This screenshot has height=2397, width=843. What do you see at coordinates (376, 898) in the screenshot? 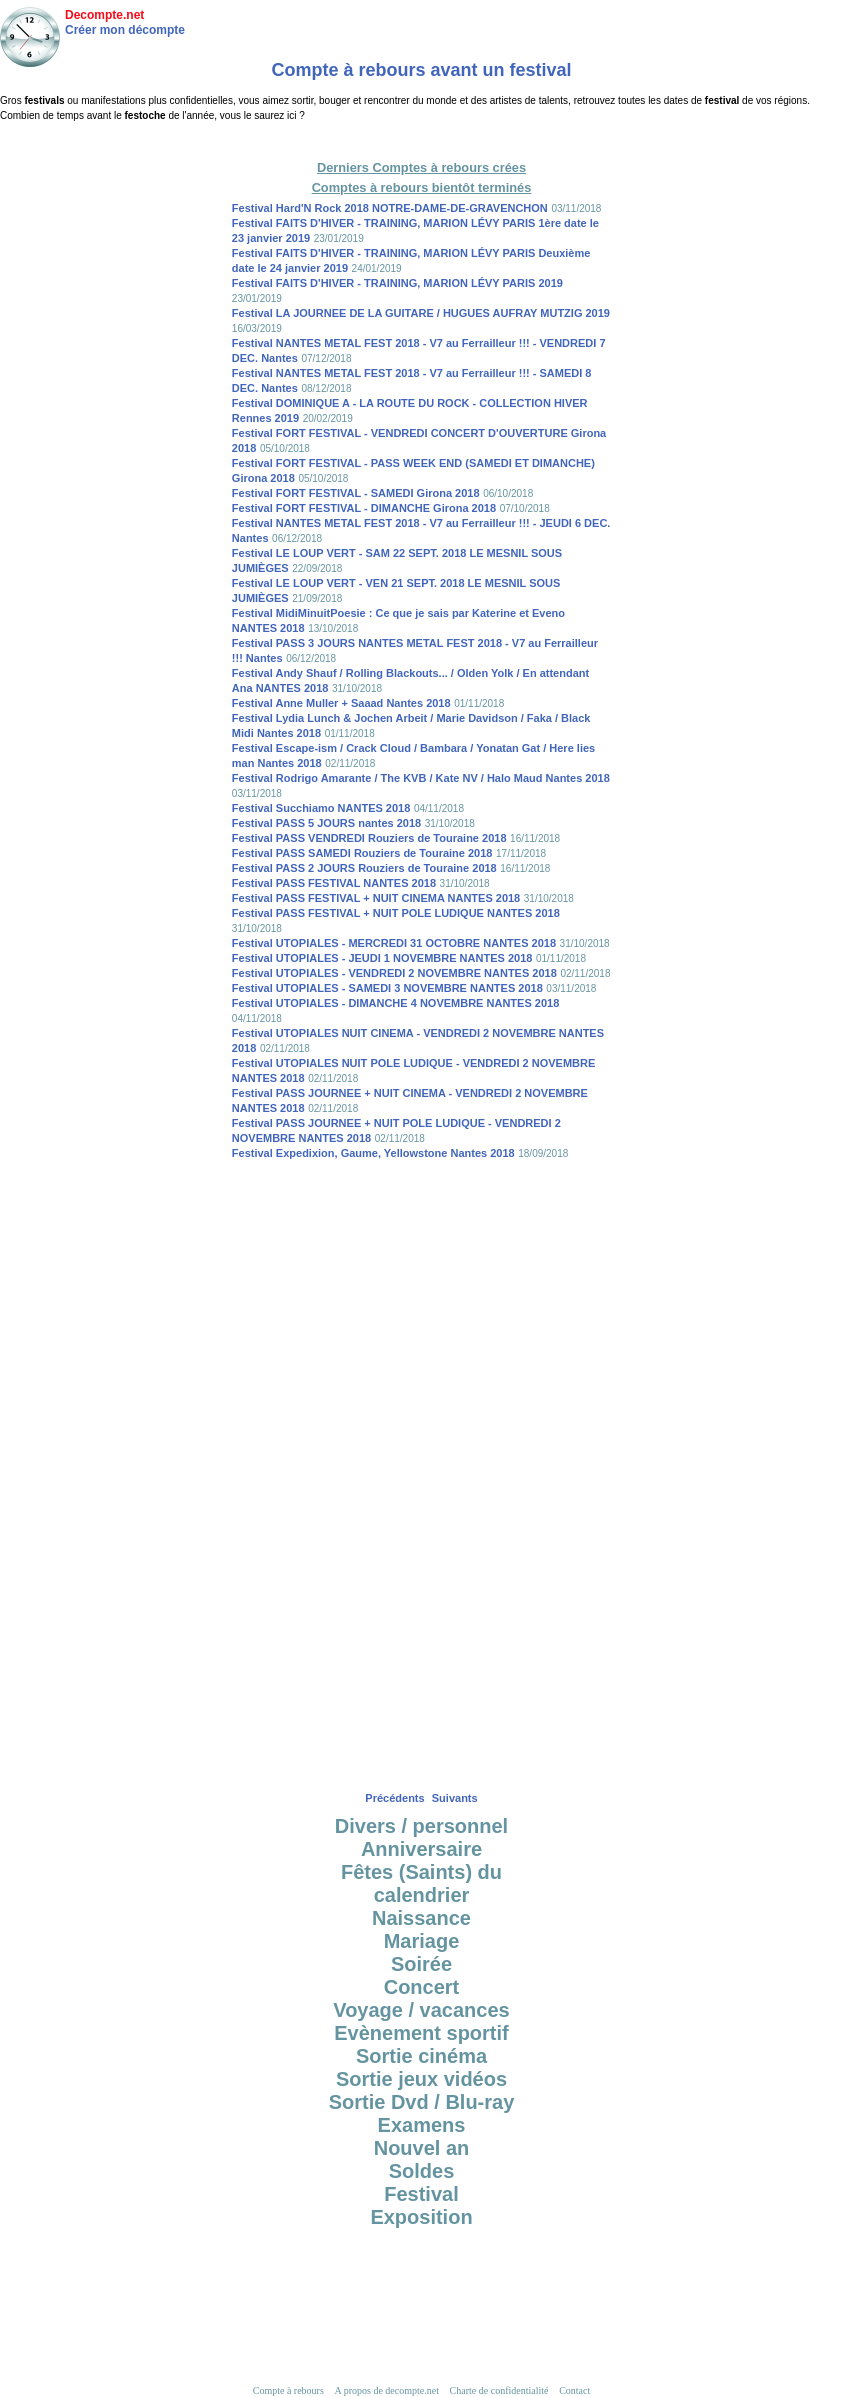
I see `Festival PASS FESTIVAL + NUIT CINEMA NANTES 2018` at bounding box center [376, 898].